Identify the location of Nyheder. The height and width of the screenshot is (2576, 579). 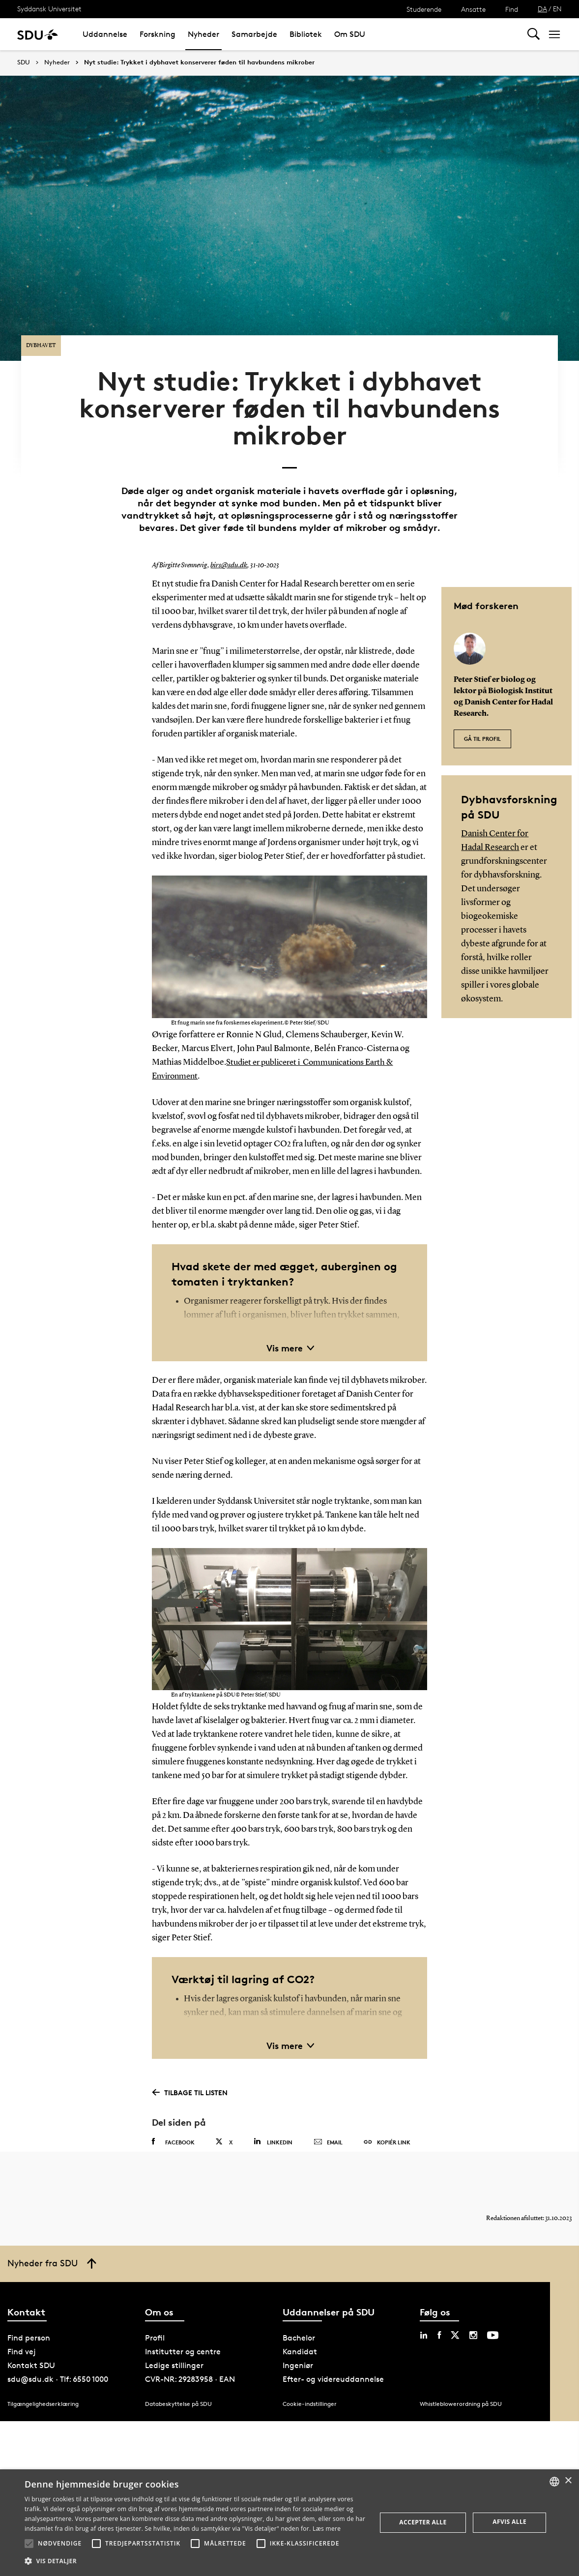
(203, 34).